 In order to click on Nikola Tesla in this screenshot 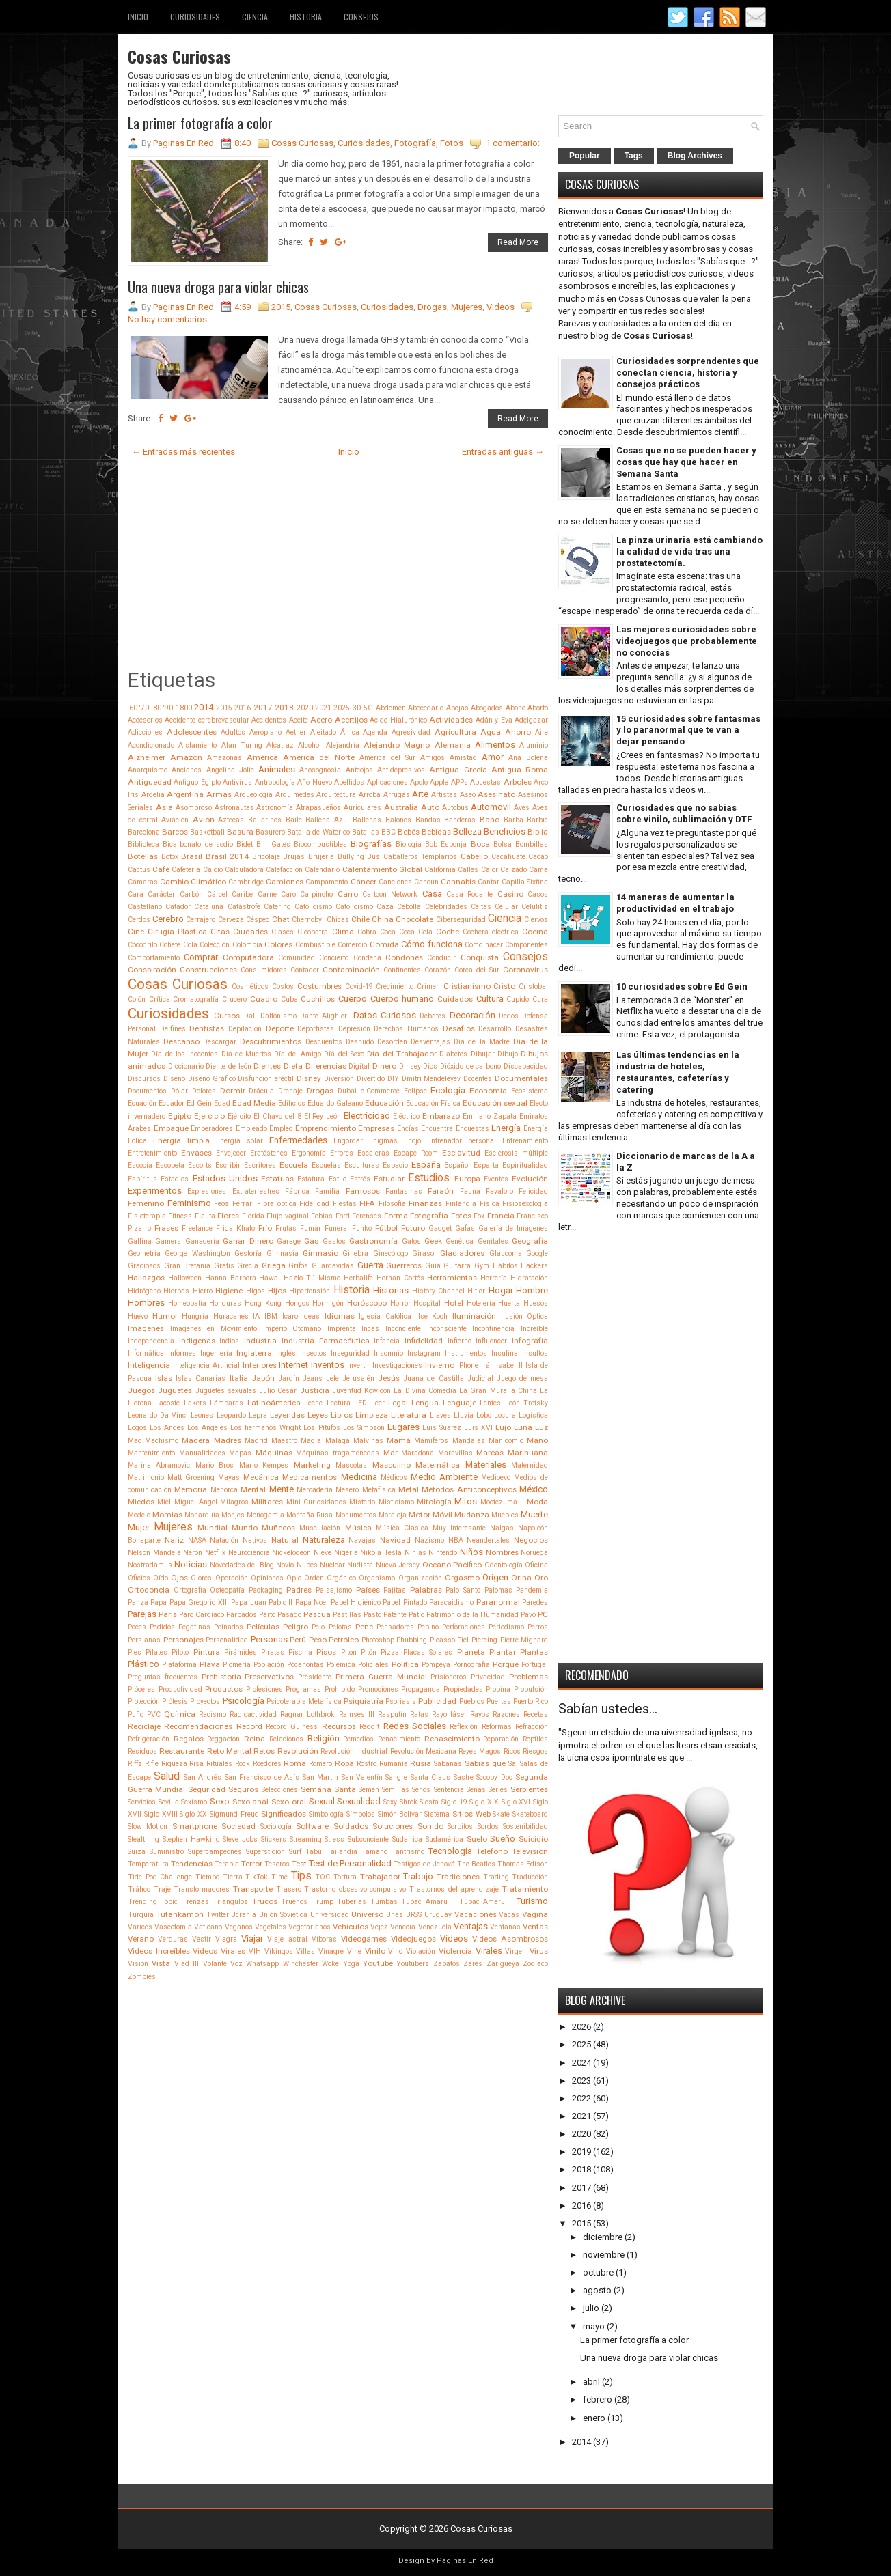, I will do `click(381, 1552)`.